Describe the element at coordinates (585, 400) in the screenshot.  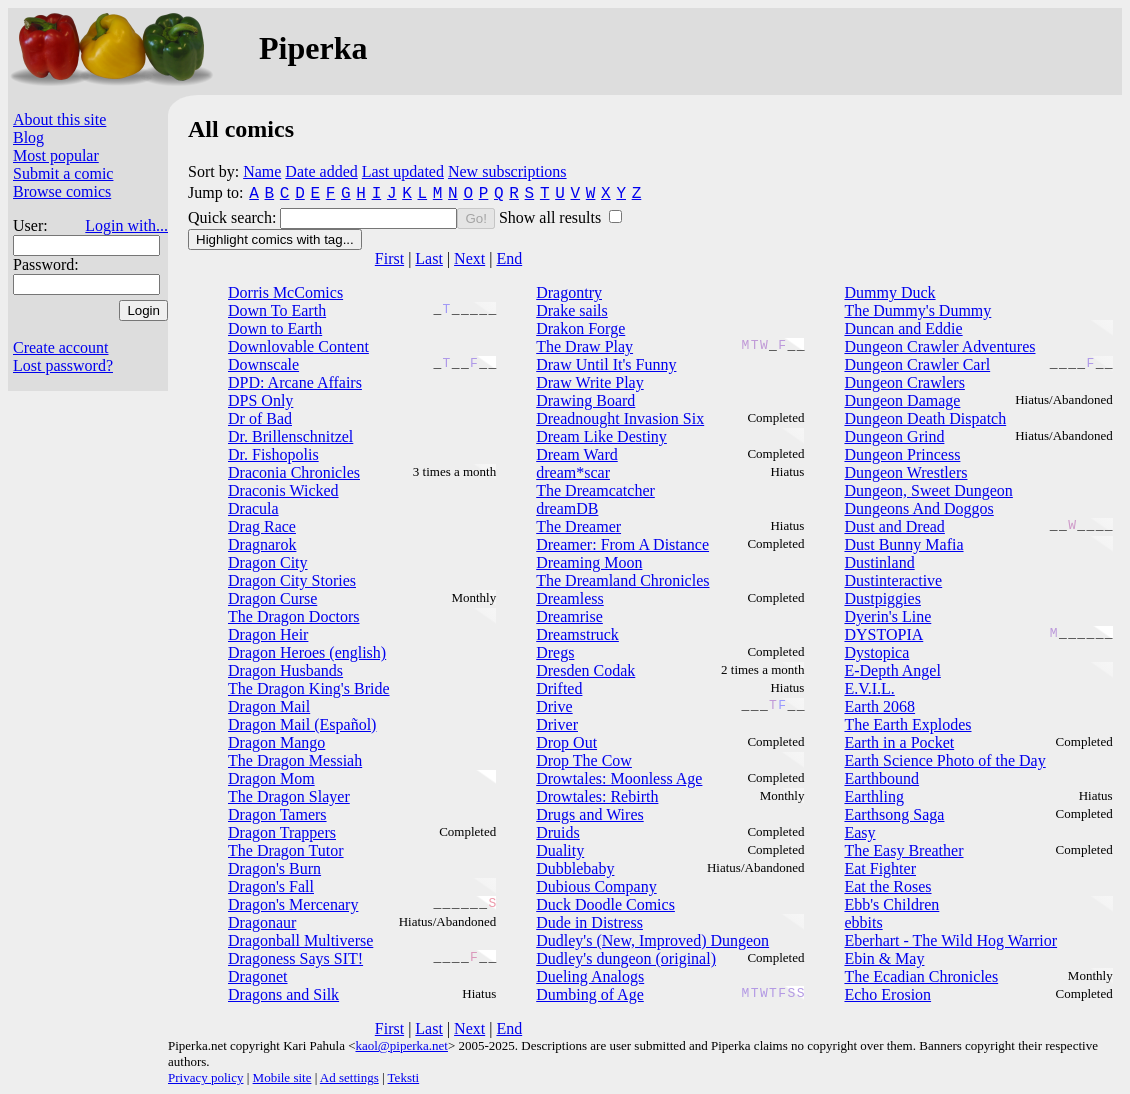
I see `Drawing Board` at that location.